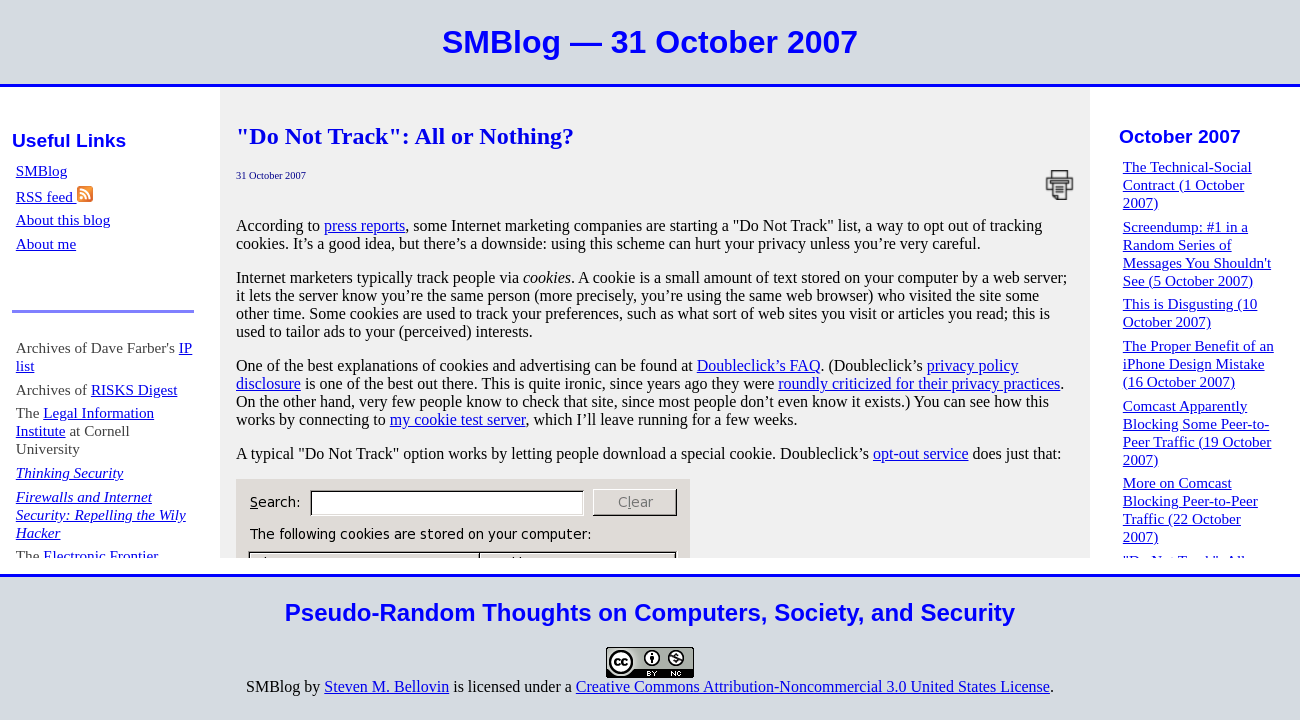 This screenshot has height=720, width=1300. I want to click on RISKS Digest, so click(134, 389).